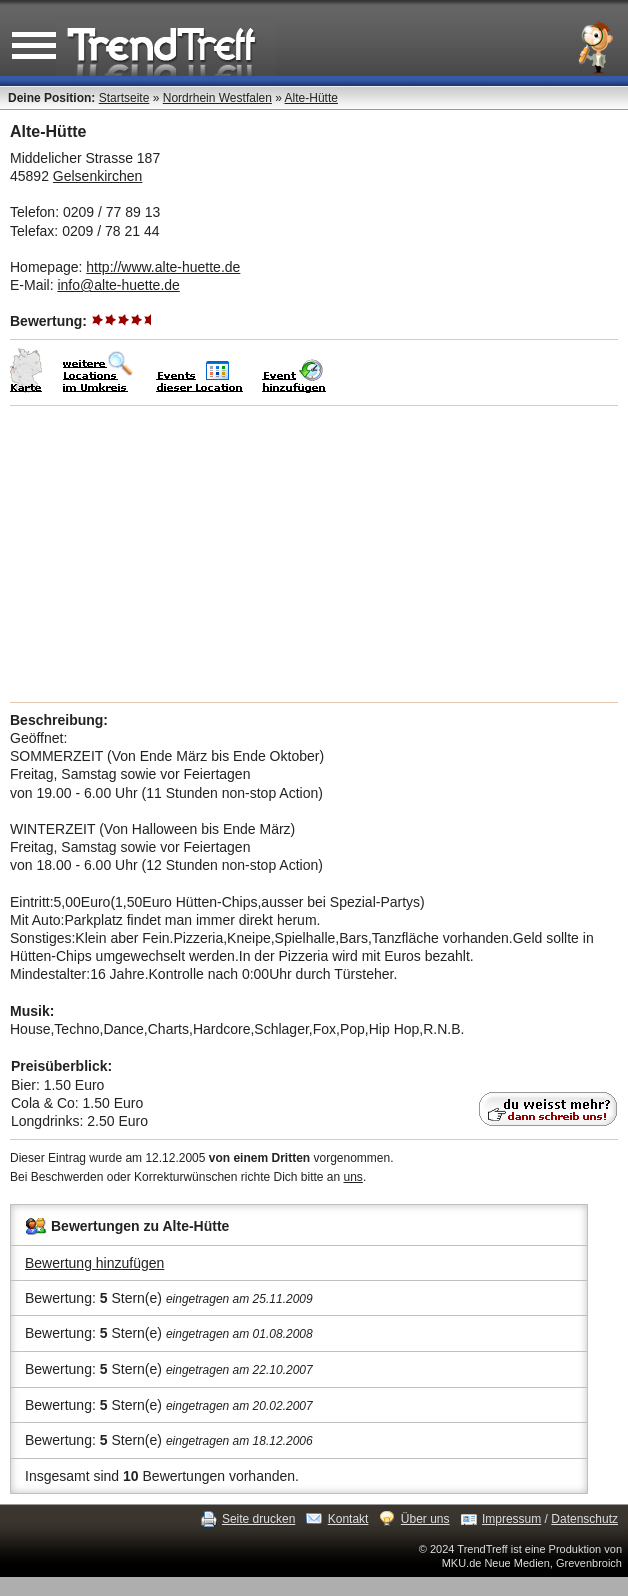 The height and width of the screenshot is (1596, 628). What do you see at coordinates (353, 1177) in the screenshot?
I see `uns` at bounding box center [353, 1177].